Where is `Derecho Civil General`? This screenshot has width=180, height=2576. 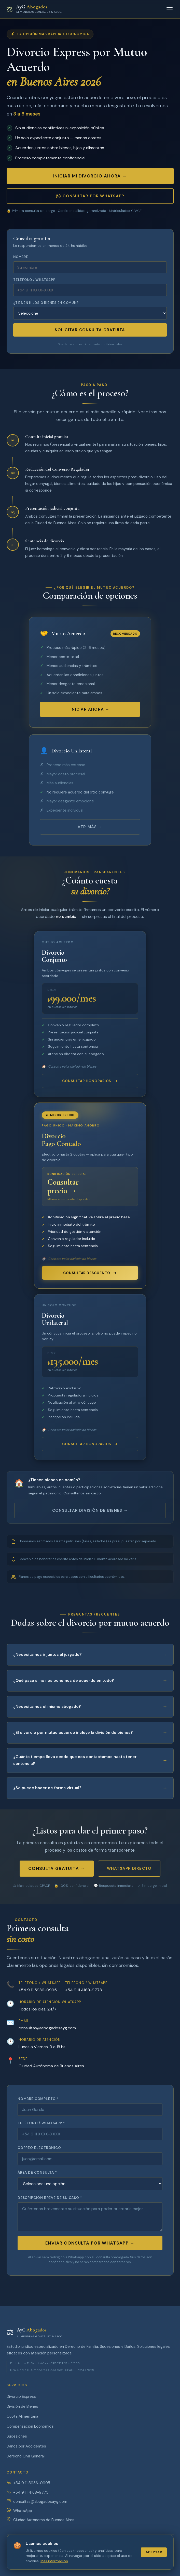 Derecho Civil General is located at coordinates (26, 2456).